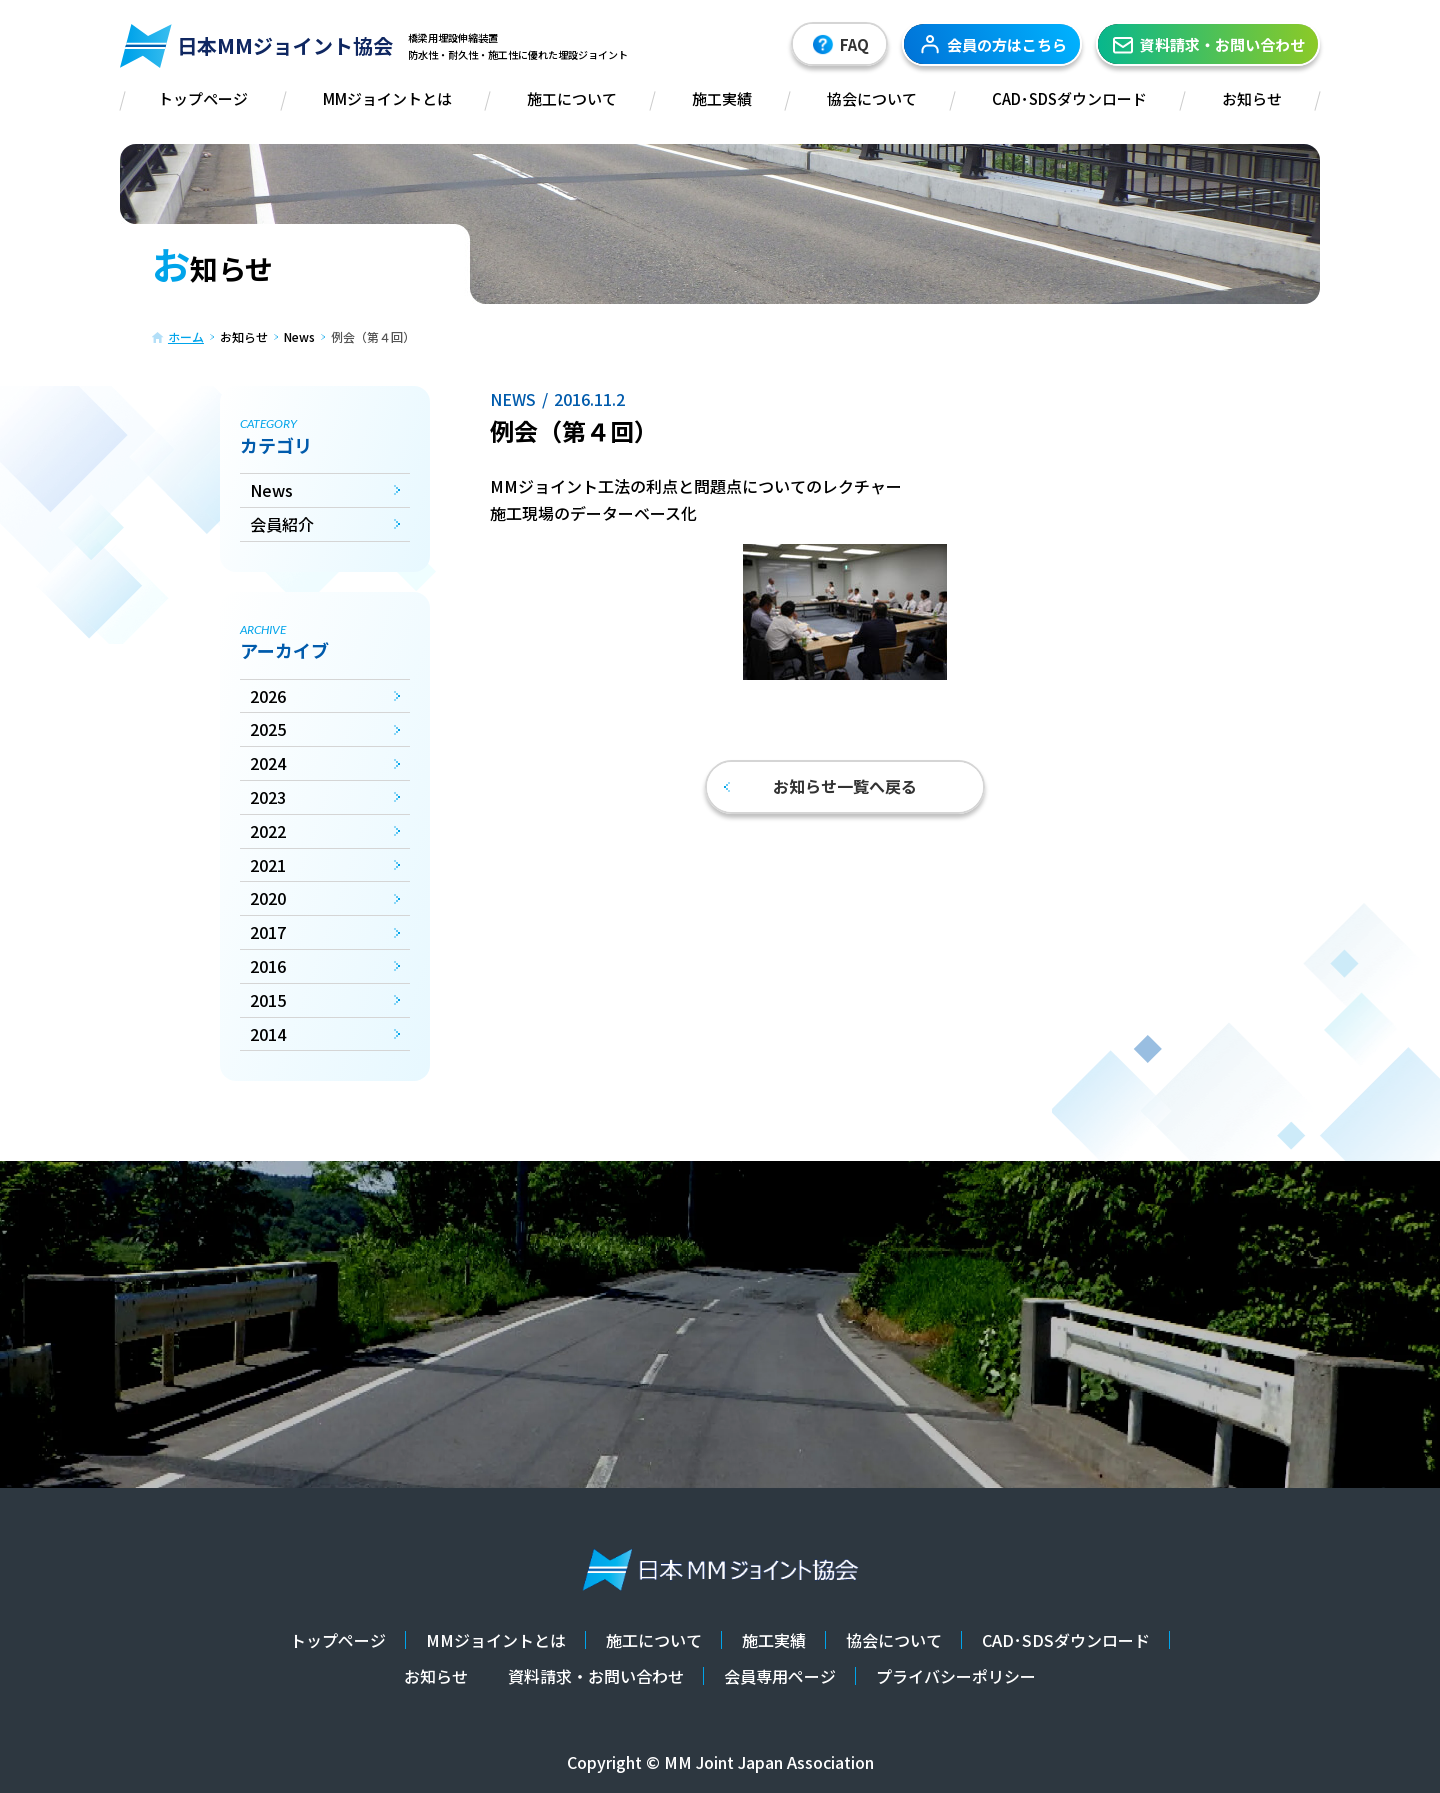 This screenshot has height=1793, width=1440. Describe the element at coordinates (268, 966) in the screenshot. I see `2016` at that location.